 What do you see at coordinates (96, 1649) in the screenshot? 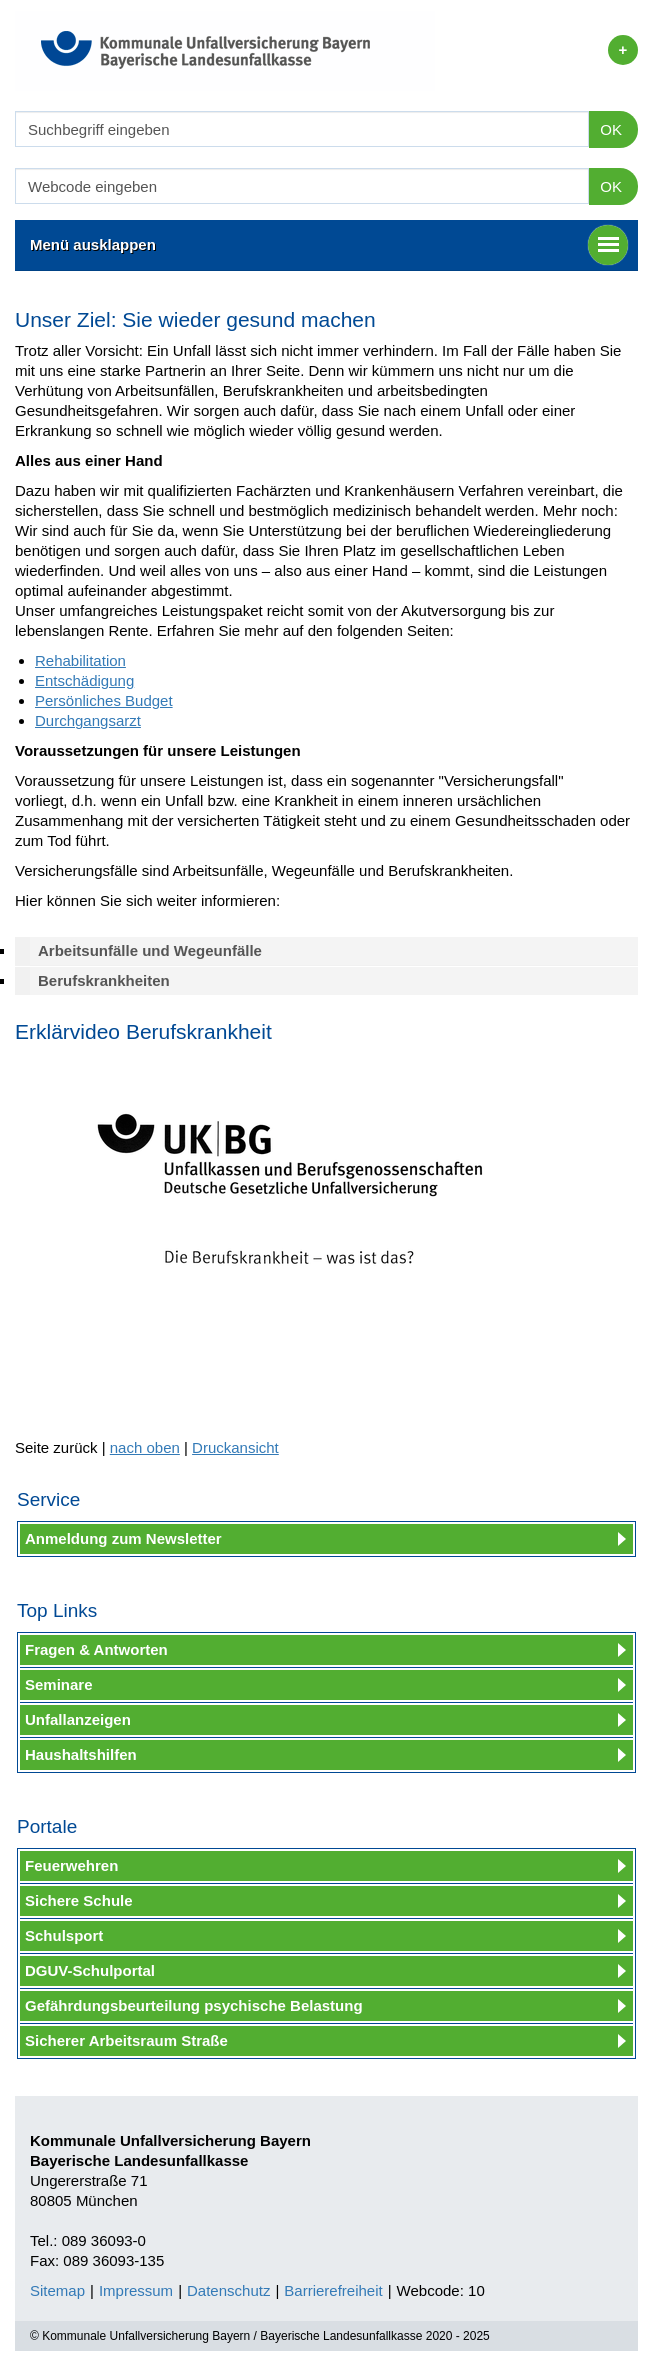
I see `Fragen & Antworten` at bounding box center [96, 1649].